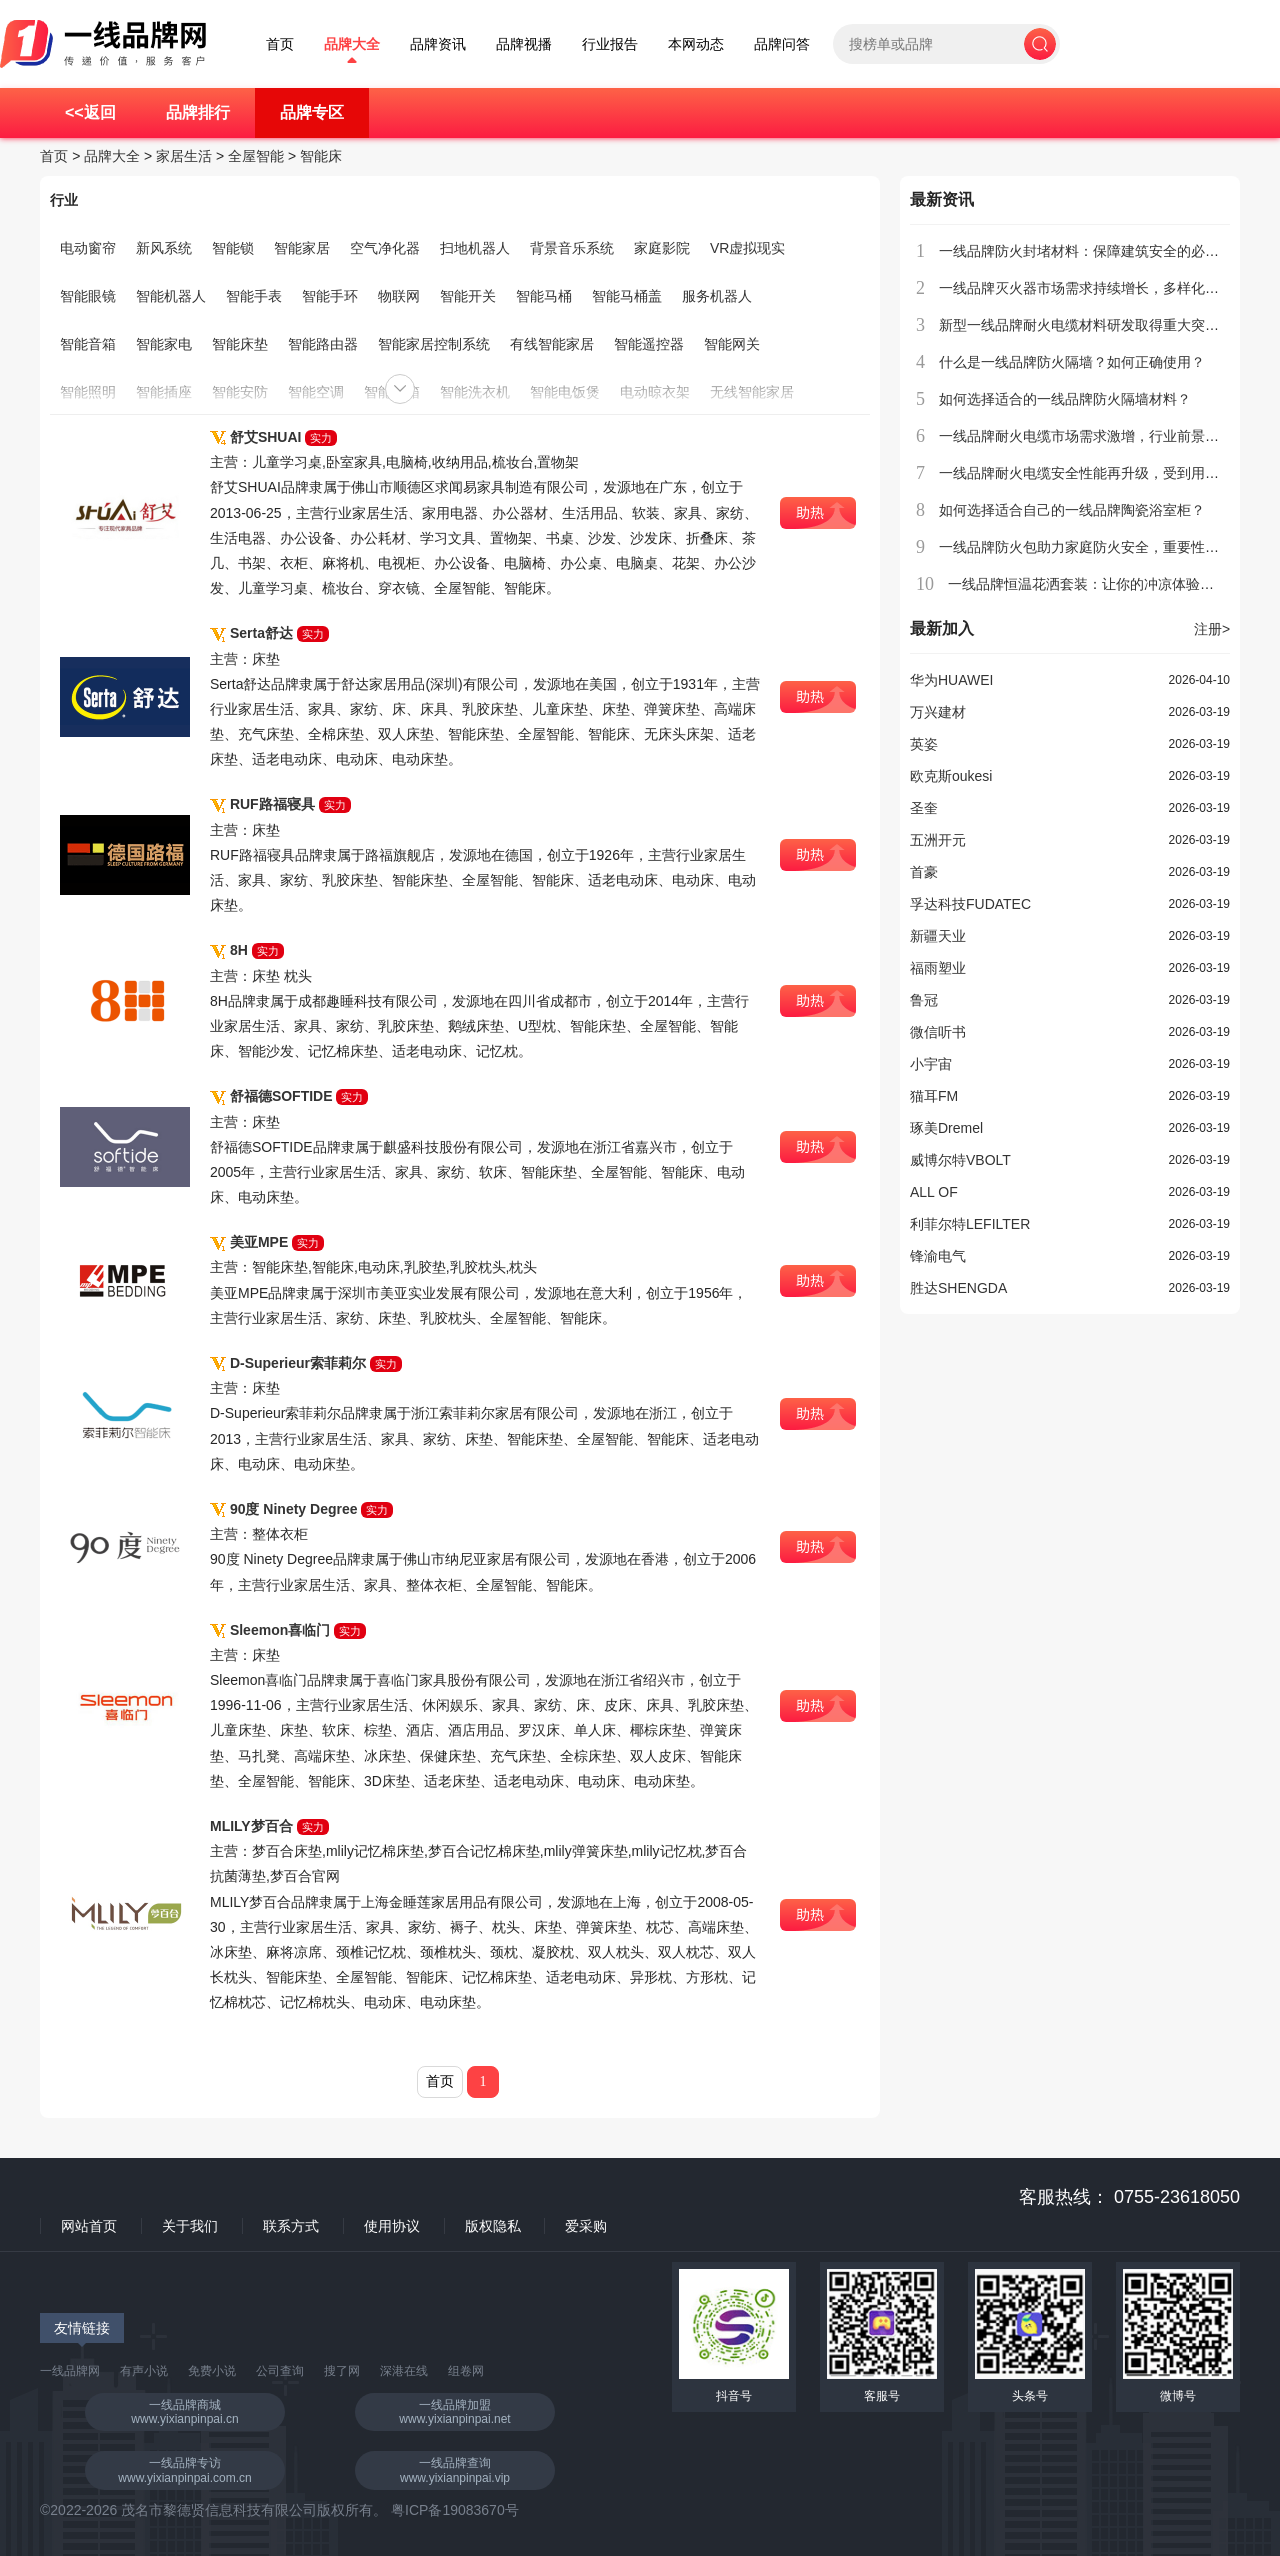 Image resolution: width=1280 pixels, height=2556 pixels. Describe the element at coordinates (934, 1096) in the screenshot. I see `猫耳FM` at that location.